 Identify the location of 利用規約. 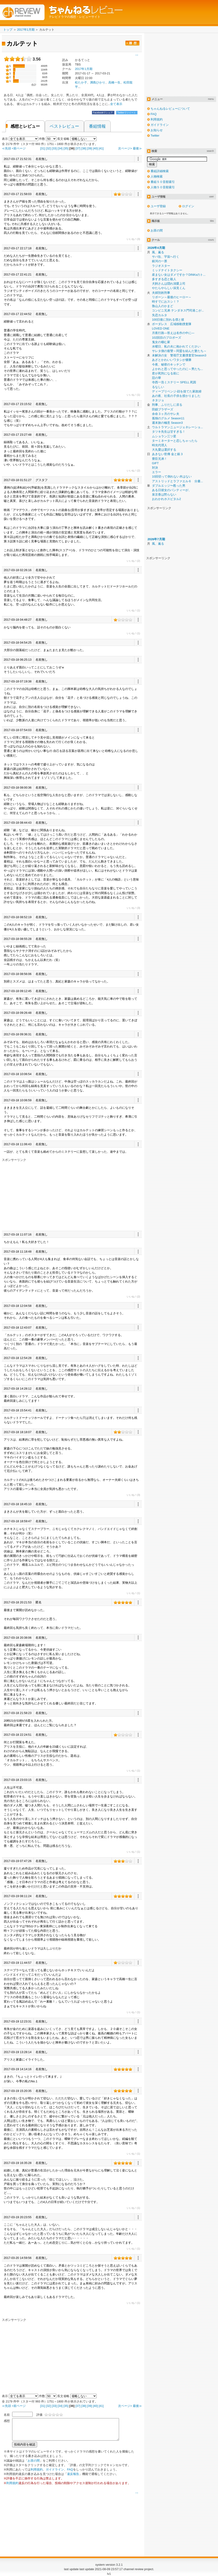
(37, 2469).